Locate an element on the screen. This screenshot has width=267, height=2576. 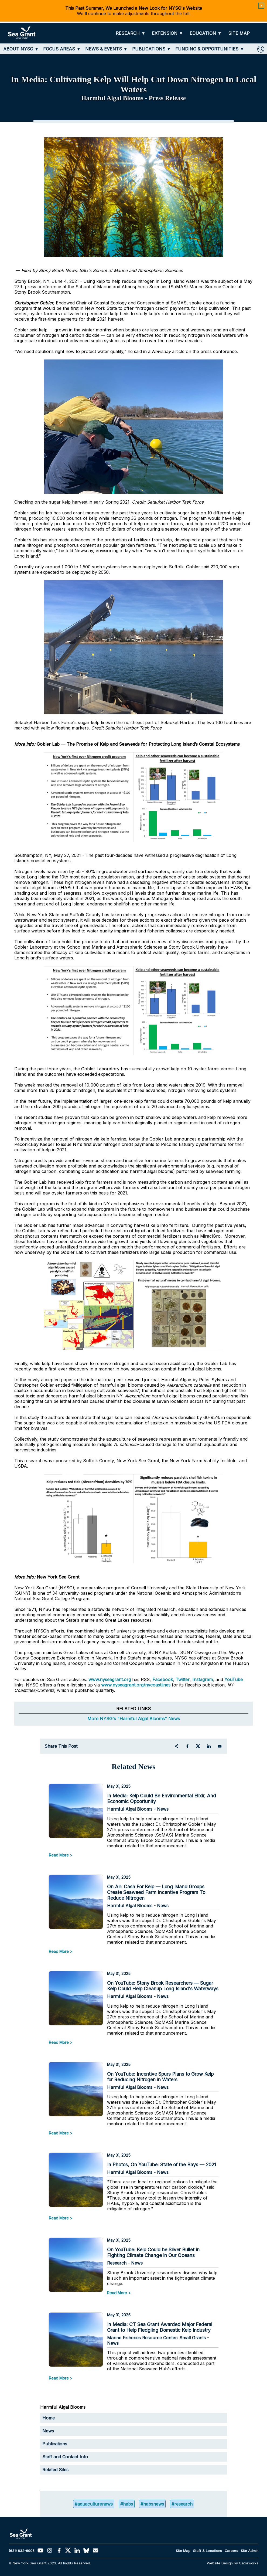
Staff & Locations is located at coordinates (207, 2551).